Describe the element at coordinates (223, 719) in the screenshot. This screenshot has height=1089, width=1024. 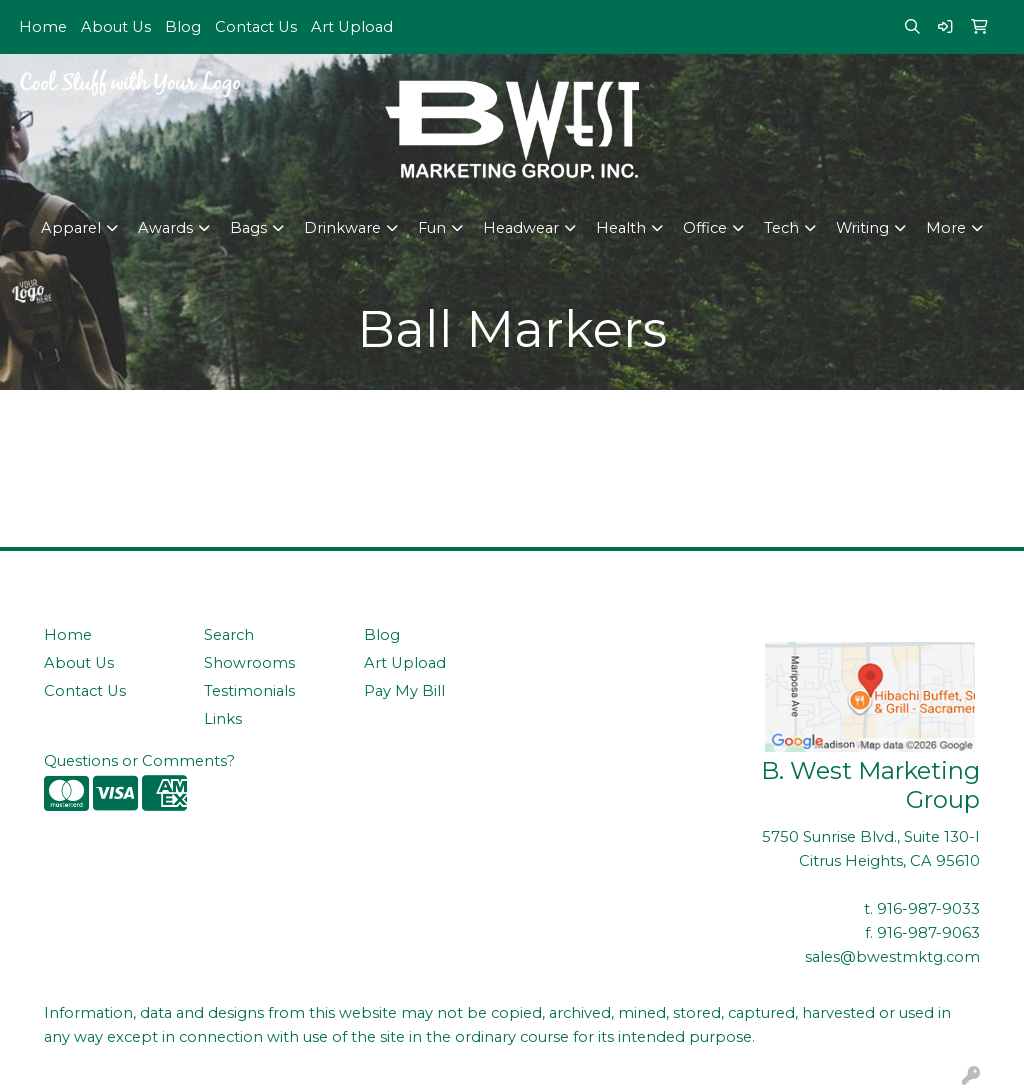
I see `Links` at that location.